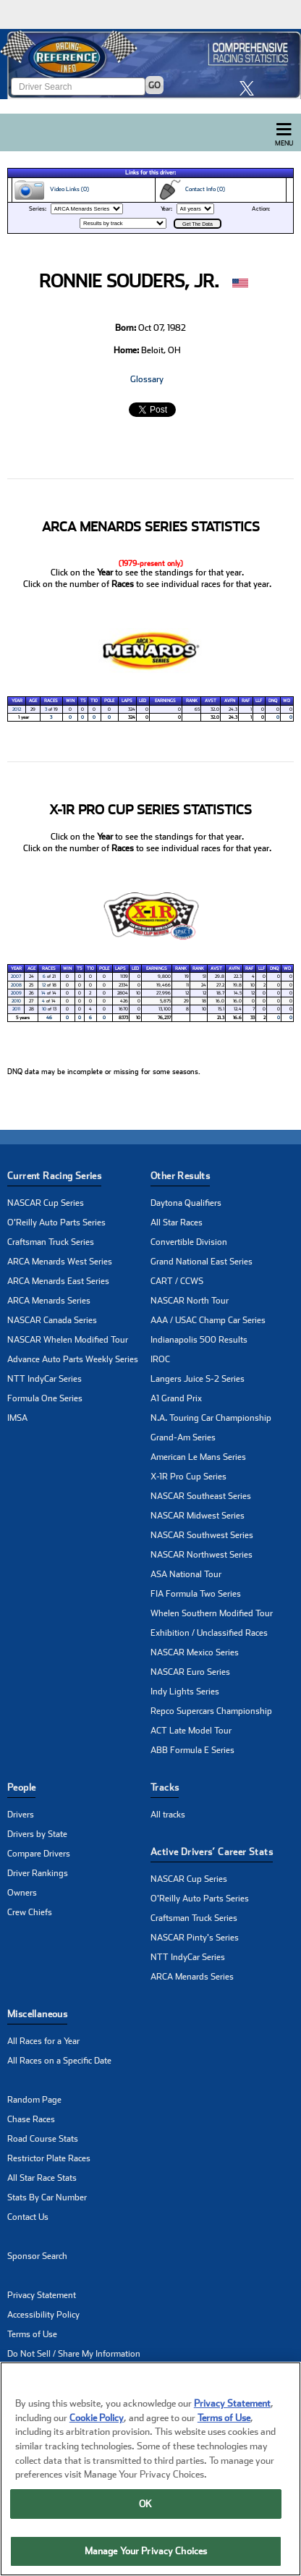  Describe the element at coordinates (16, 993) in the screenshot. I see `2009` at that location.